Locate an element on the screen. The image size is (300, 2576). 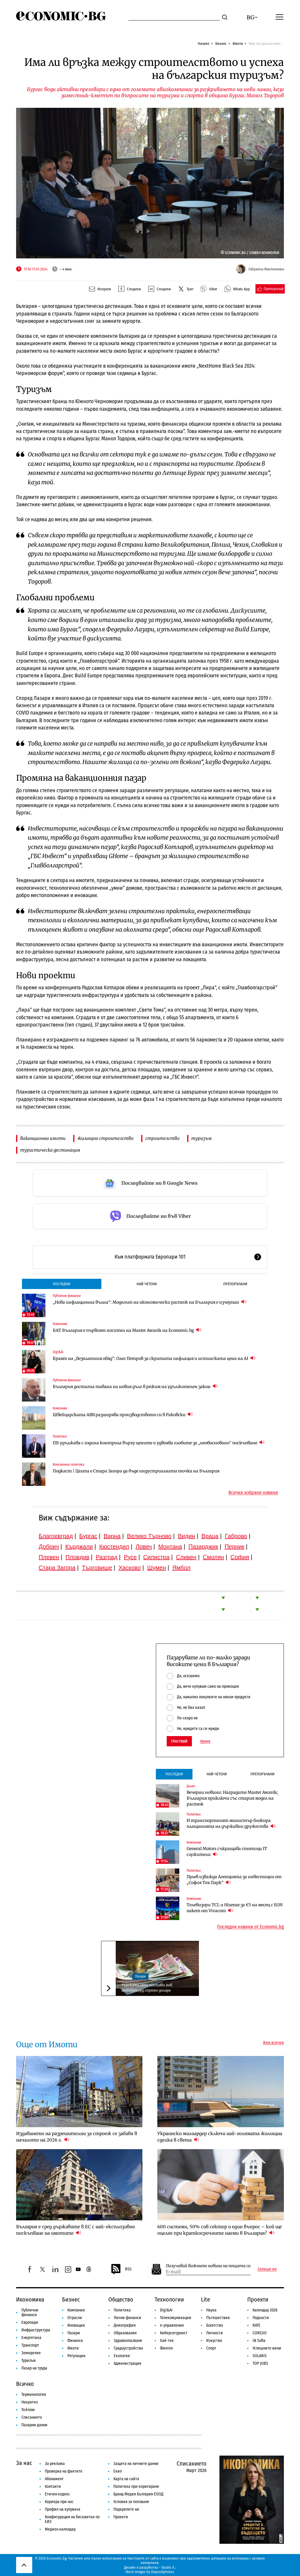
Всички избрани новини is located at coordinates (253, 1492).